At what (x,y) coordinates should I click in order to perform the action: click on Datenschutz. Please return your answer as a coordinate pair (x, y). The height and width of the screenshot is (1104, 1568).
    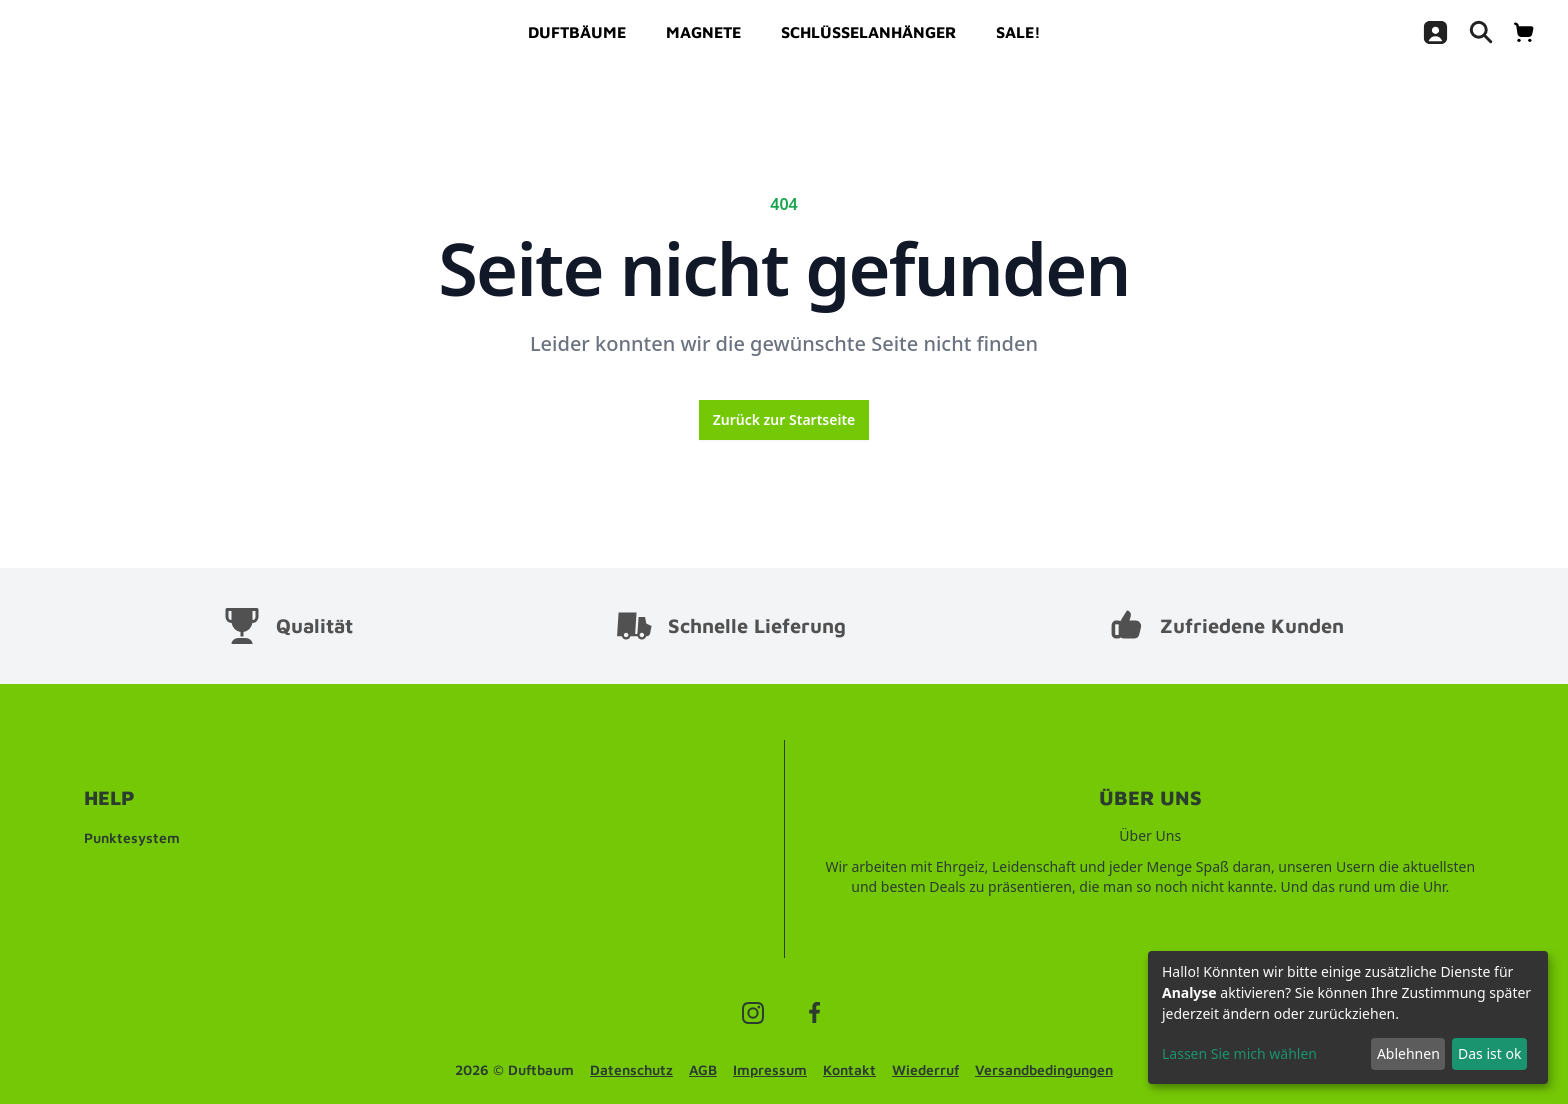
    Looking at the image, I should click on (631, 1069).